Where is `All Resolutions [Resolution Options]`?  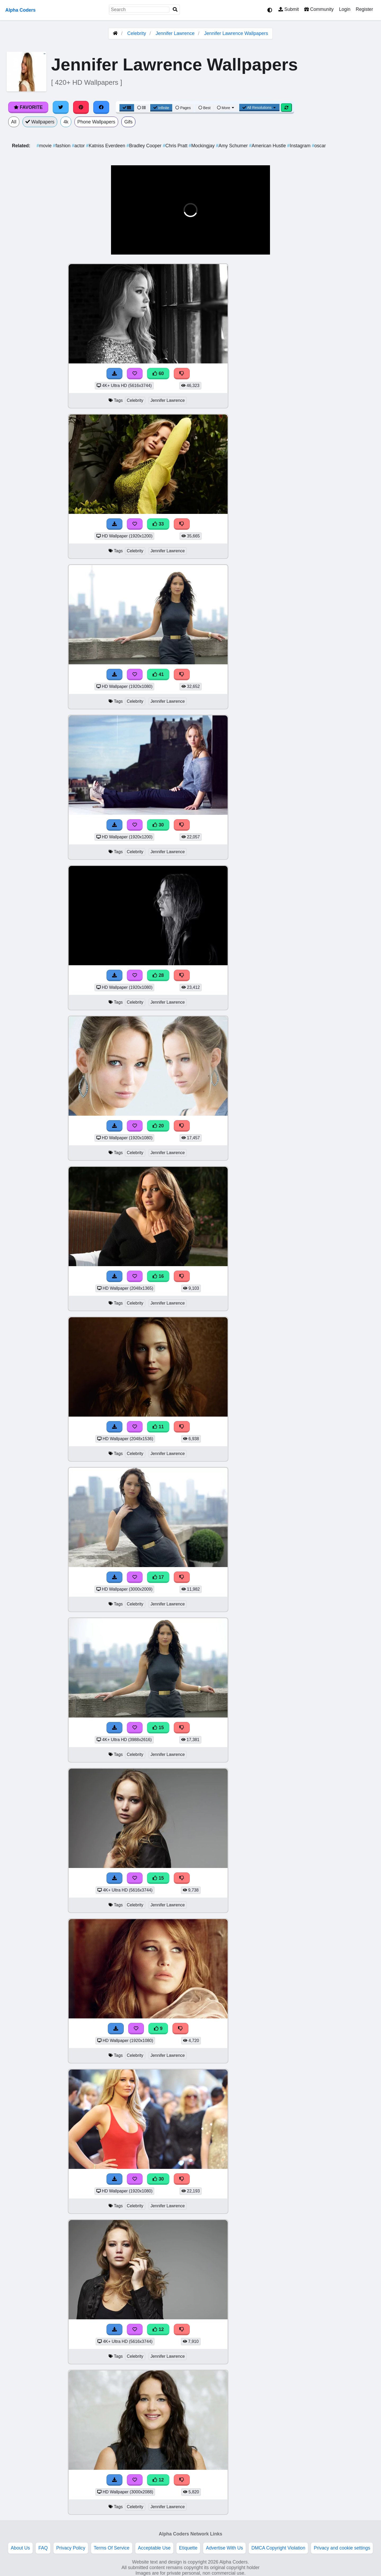
All Resolutions [Resolution Options] is located at coordinates (259, 107).